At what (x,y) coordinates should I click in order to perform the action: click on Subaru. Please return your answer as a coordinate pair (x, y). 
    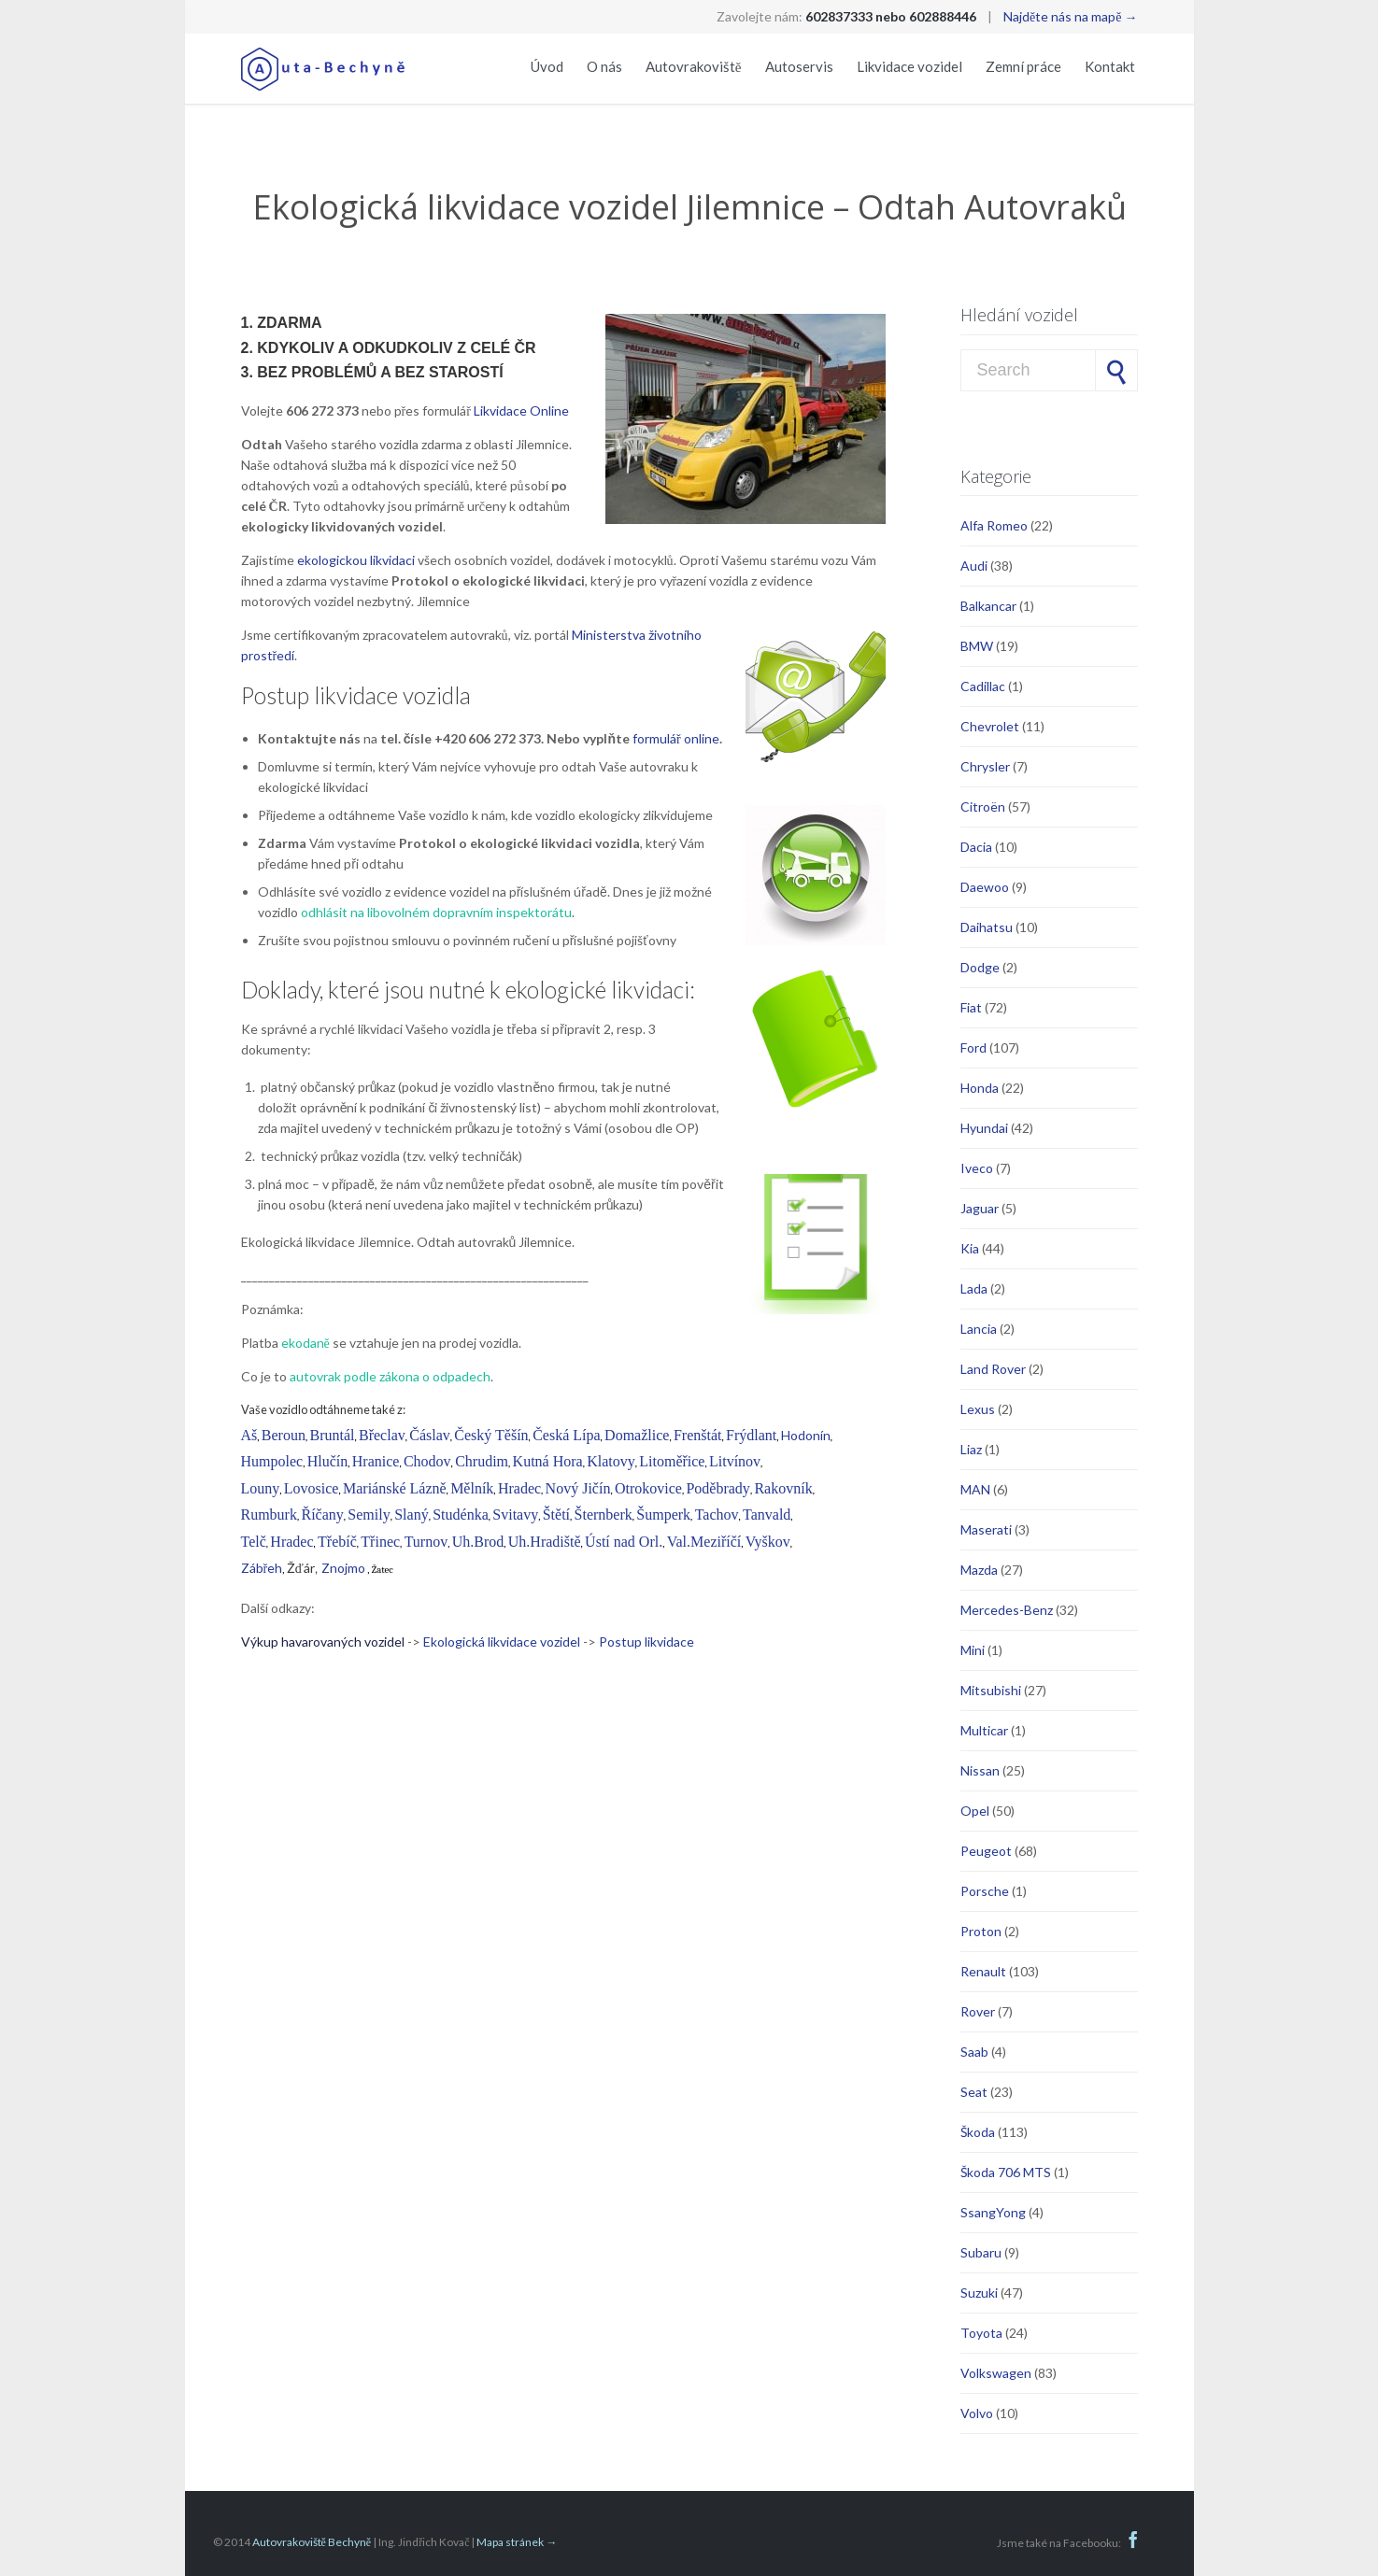
    Looking at the image, I should click on (981, 2252).